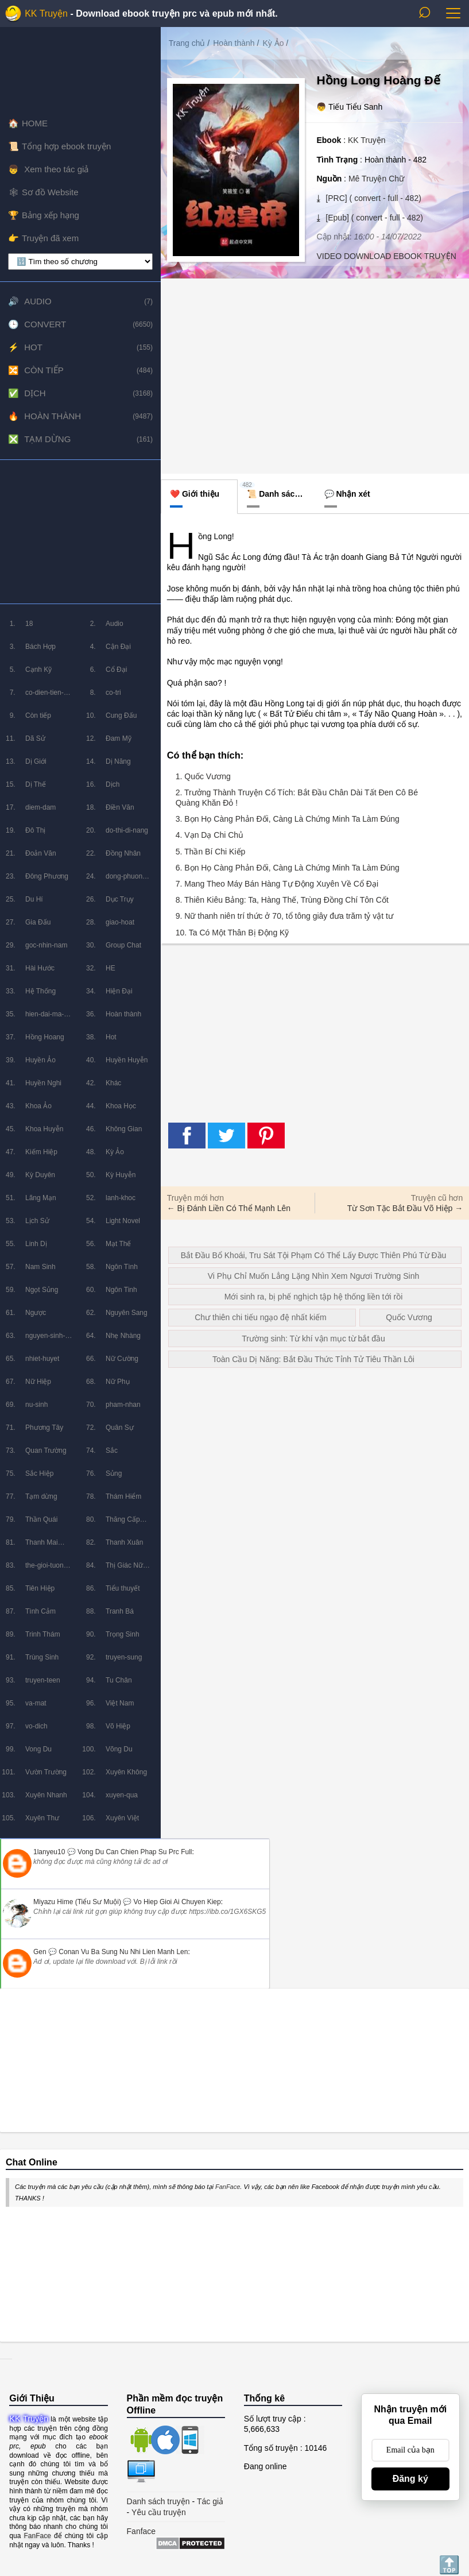 This screenshot has height=2576, width=469. I want to click on truyen-sung, so click(124, 1657).